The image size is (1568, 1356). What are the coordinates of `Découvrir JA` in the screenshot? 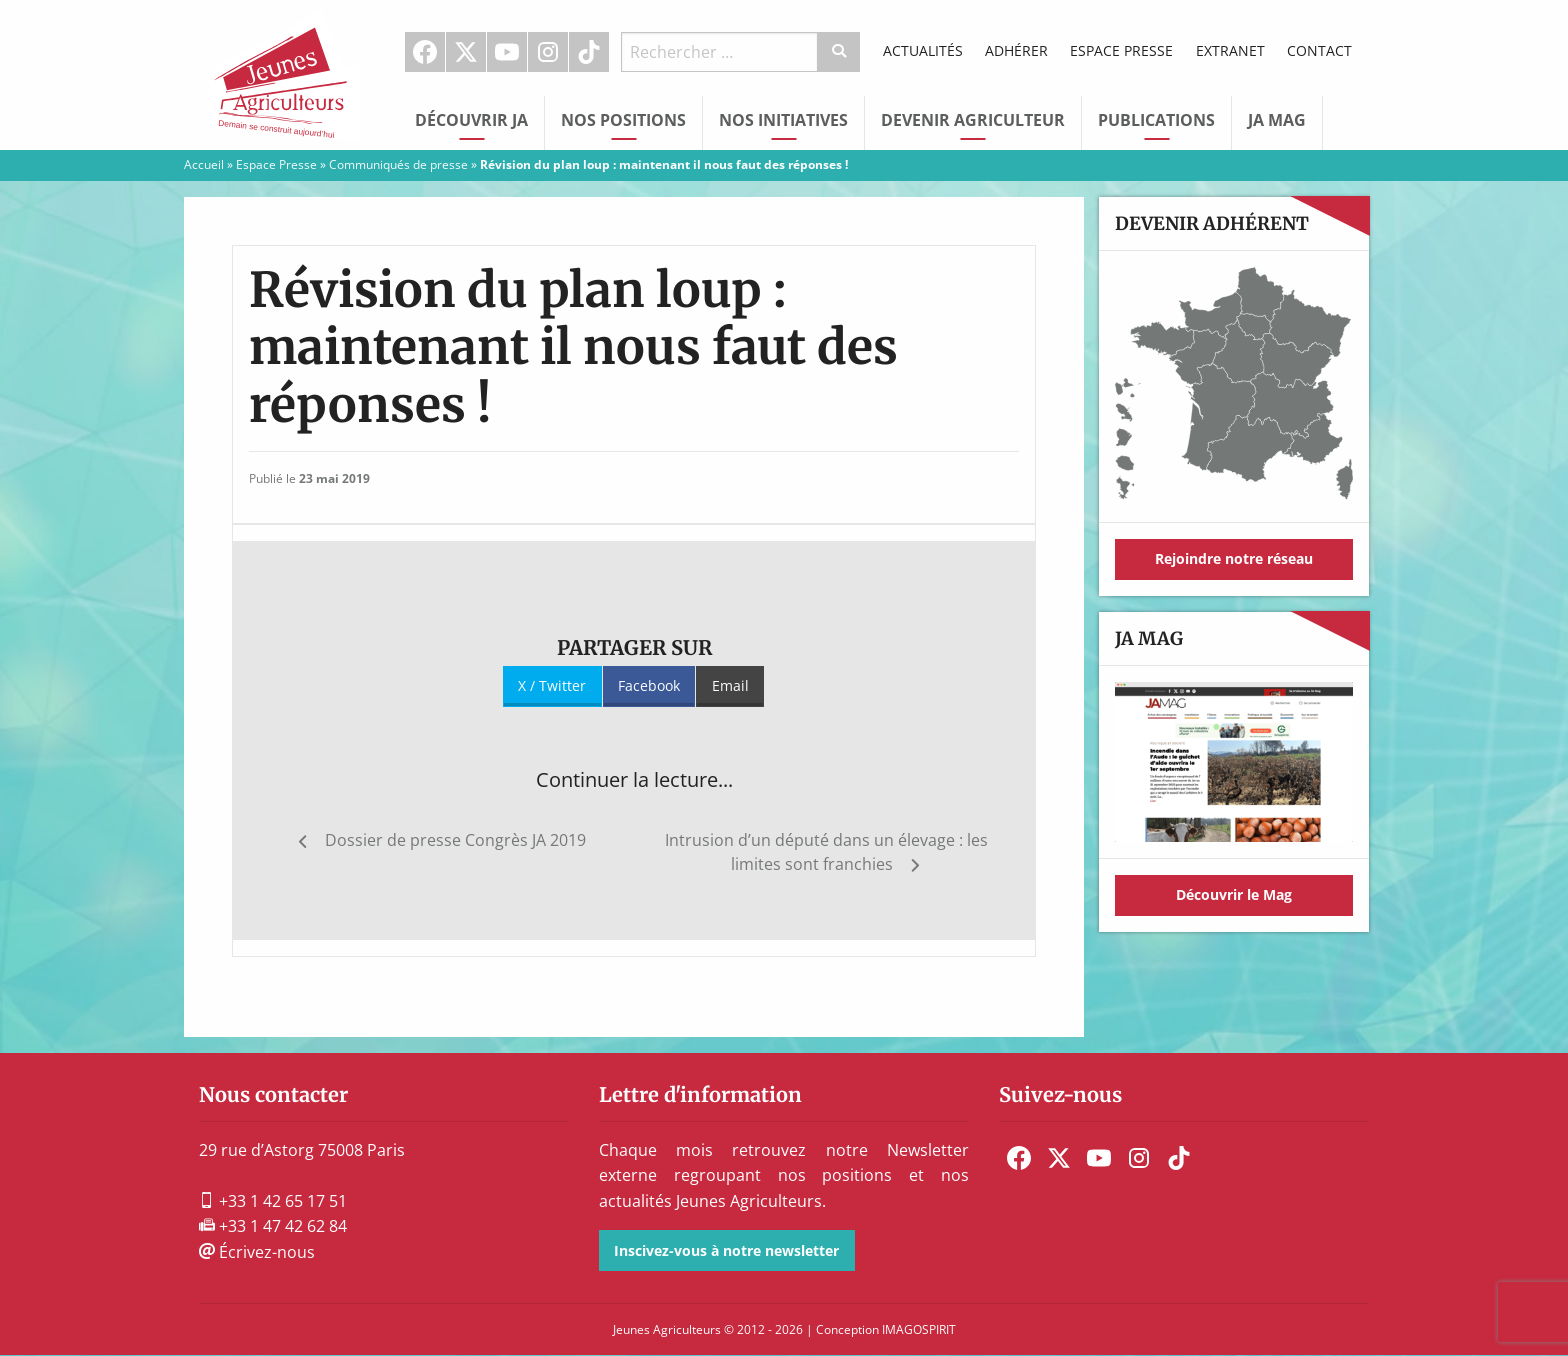 It's located at (471, 120).